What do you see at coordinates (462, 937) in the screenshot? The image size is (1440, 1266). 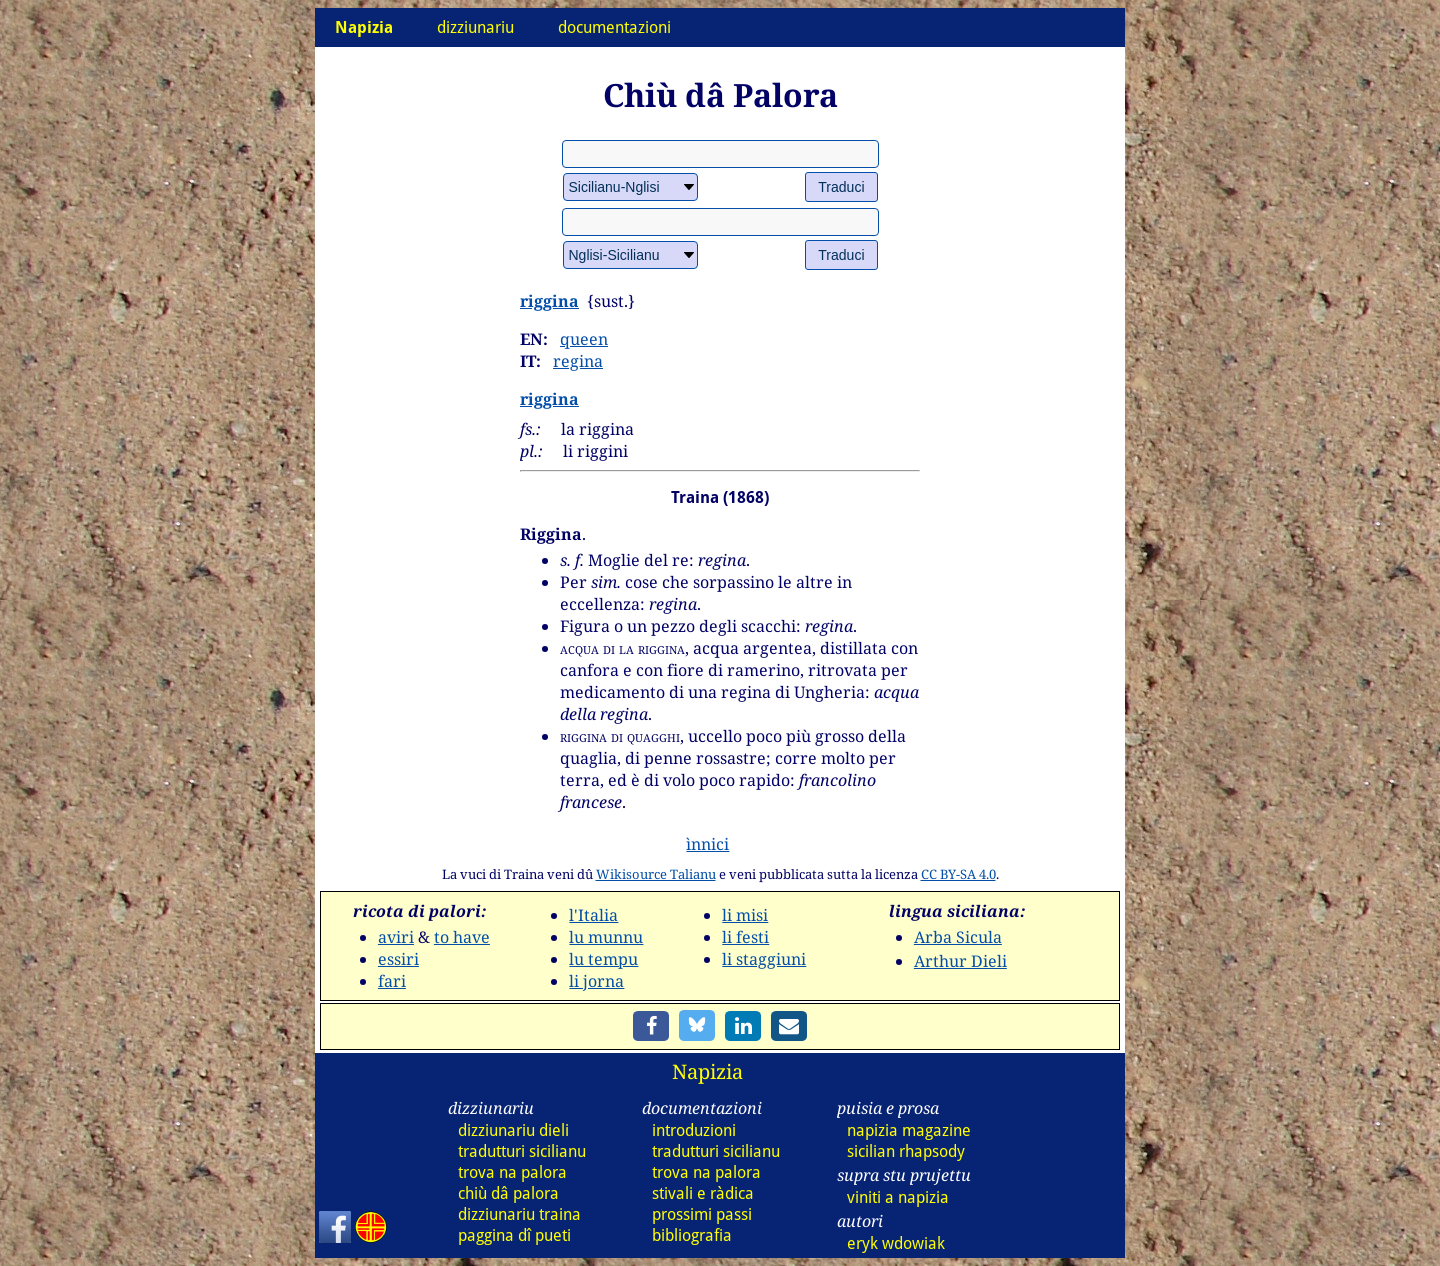 I see `to have` at bounding box center [462, 937].